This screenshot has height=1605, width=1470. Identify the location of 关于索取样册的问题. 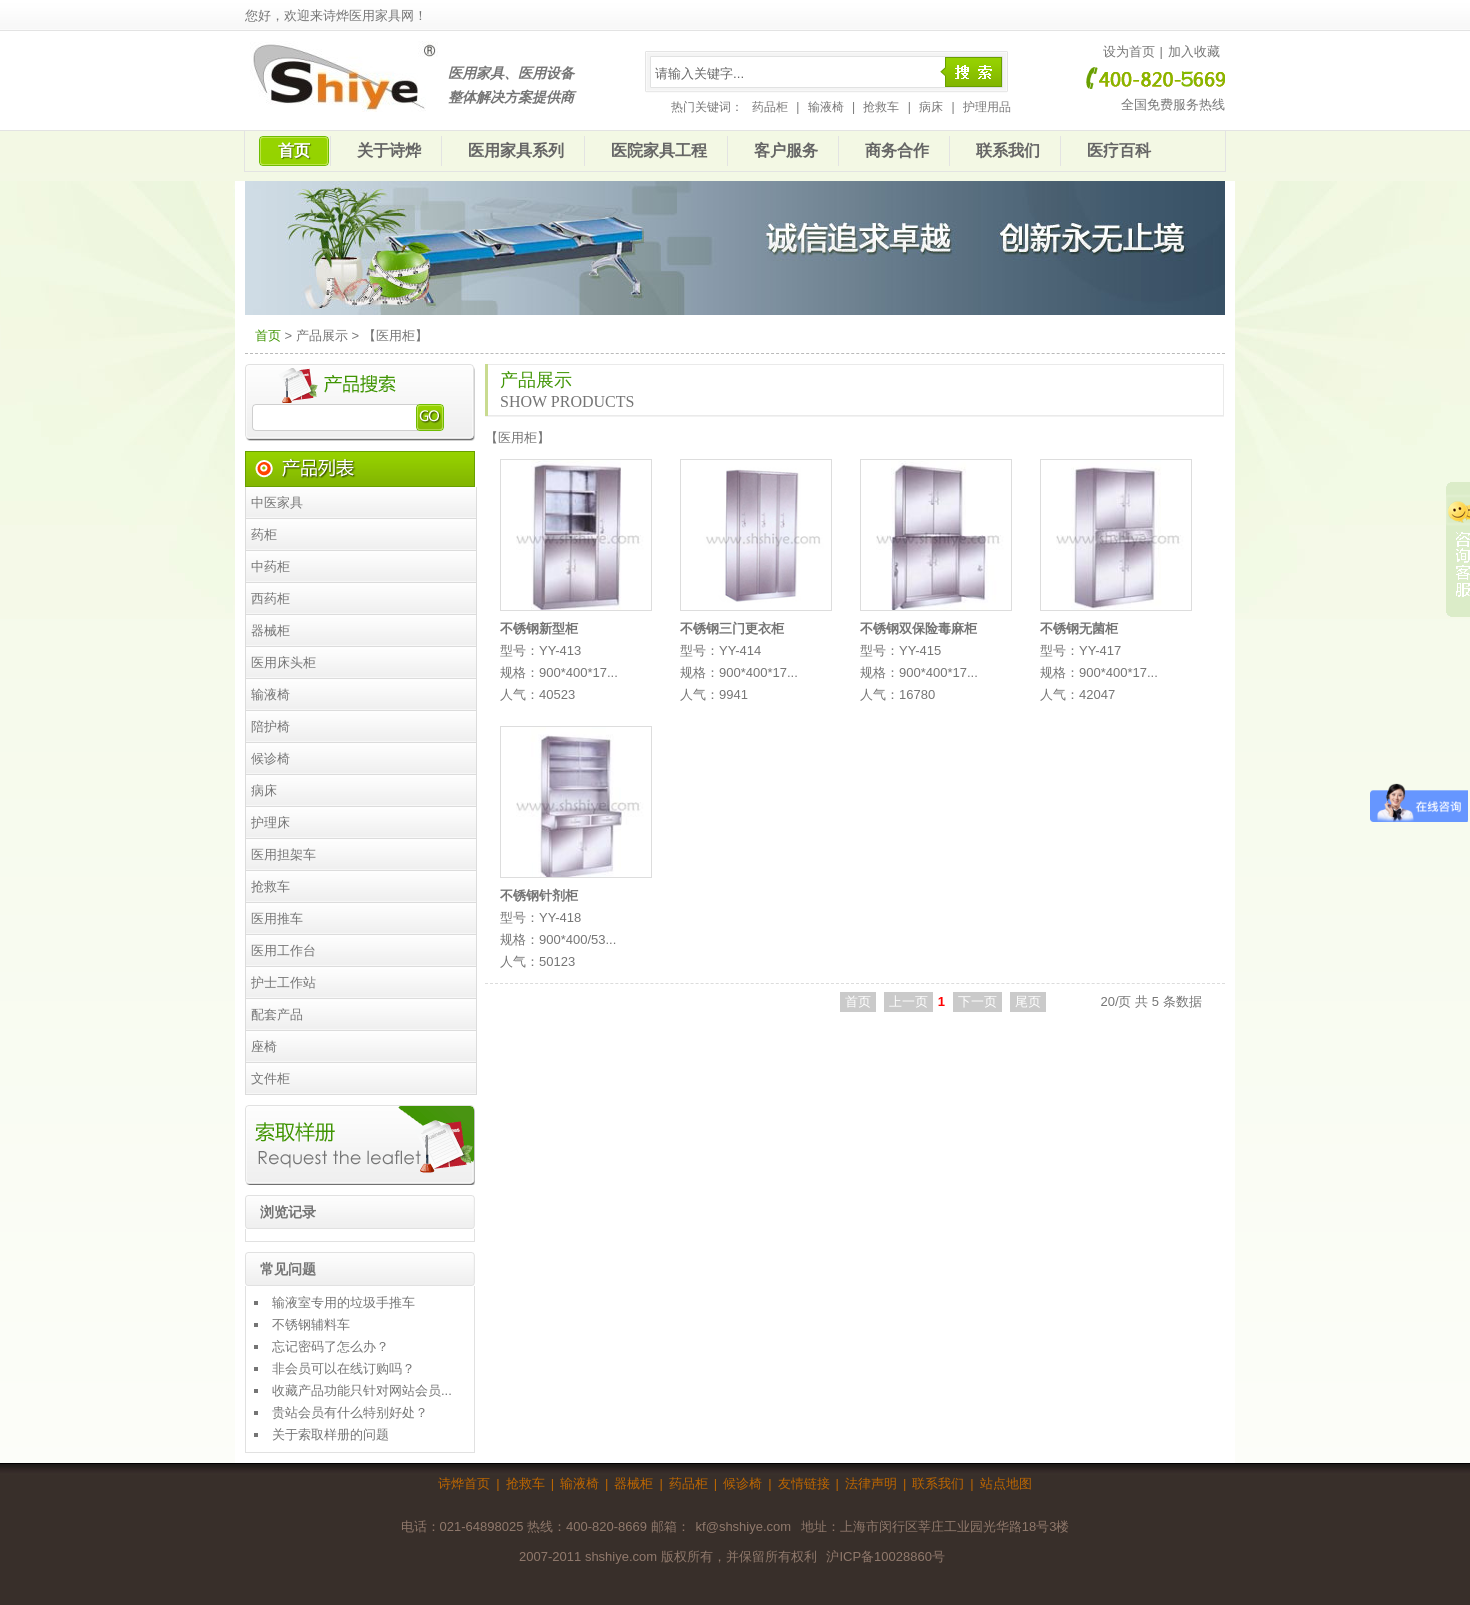
(330, 1434).